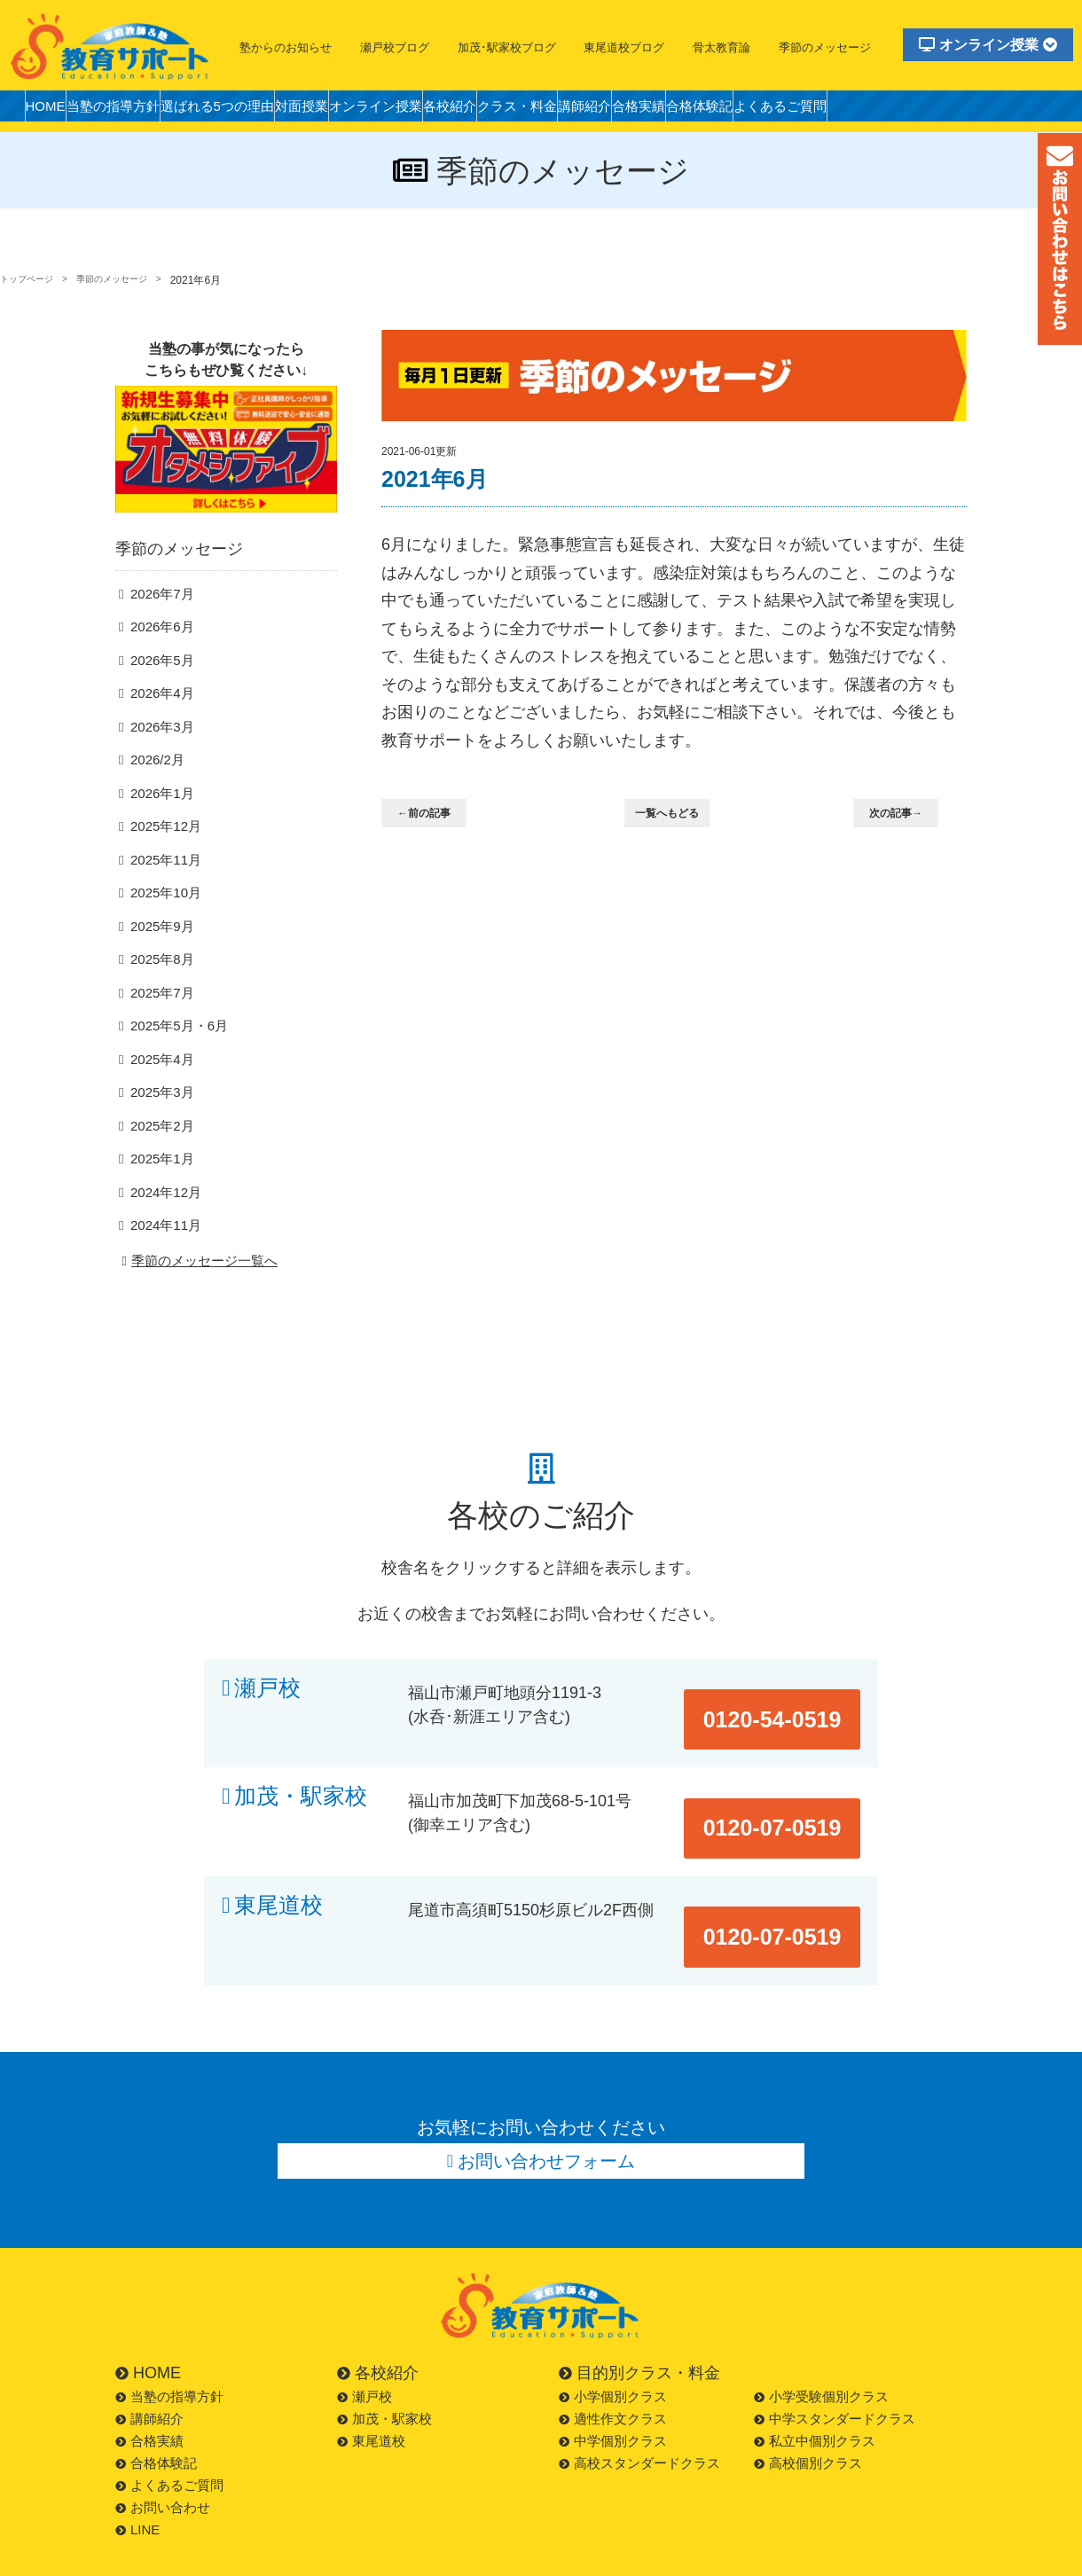 The image size is (1082, 2576). Describe the element at coordinates (137, 2483) in the screenshot. I see `LINE` at that location.